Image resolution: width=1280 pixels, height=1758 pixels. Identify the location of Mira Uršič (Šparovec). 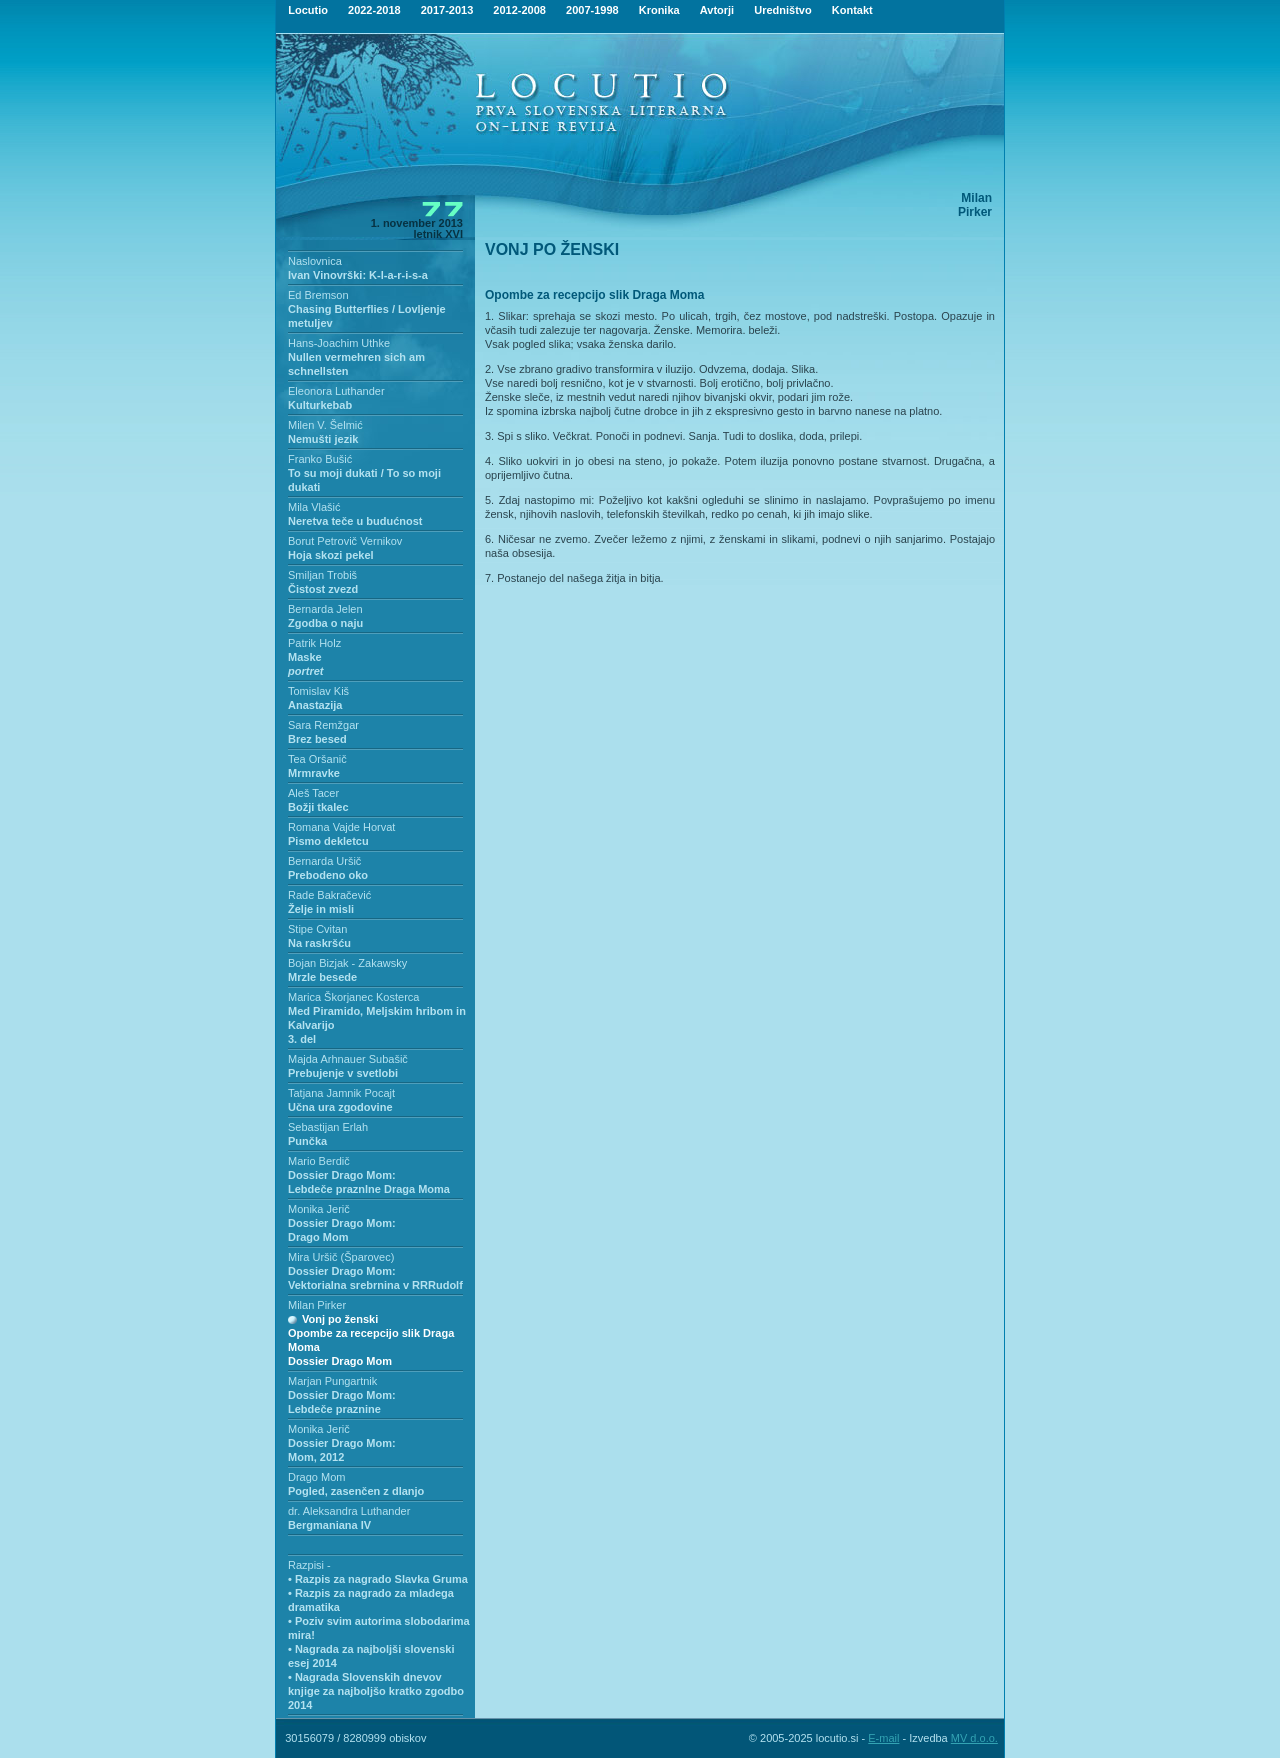
(341, 1257).